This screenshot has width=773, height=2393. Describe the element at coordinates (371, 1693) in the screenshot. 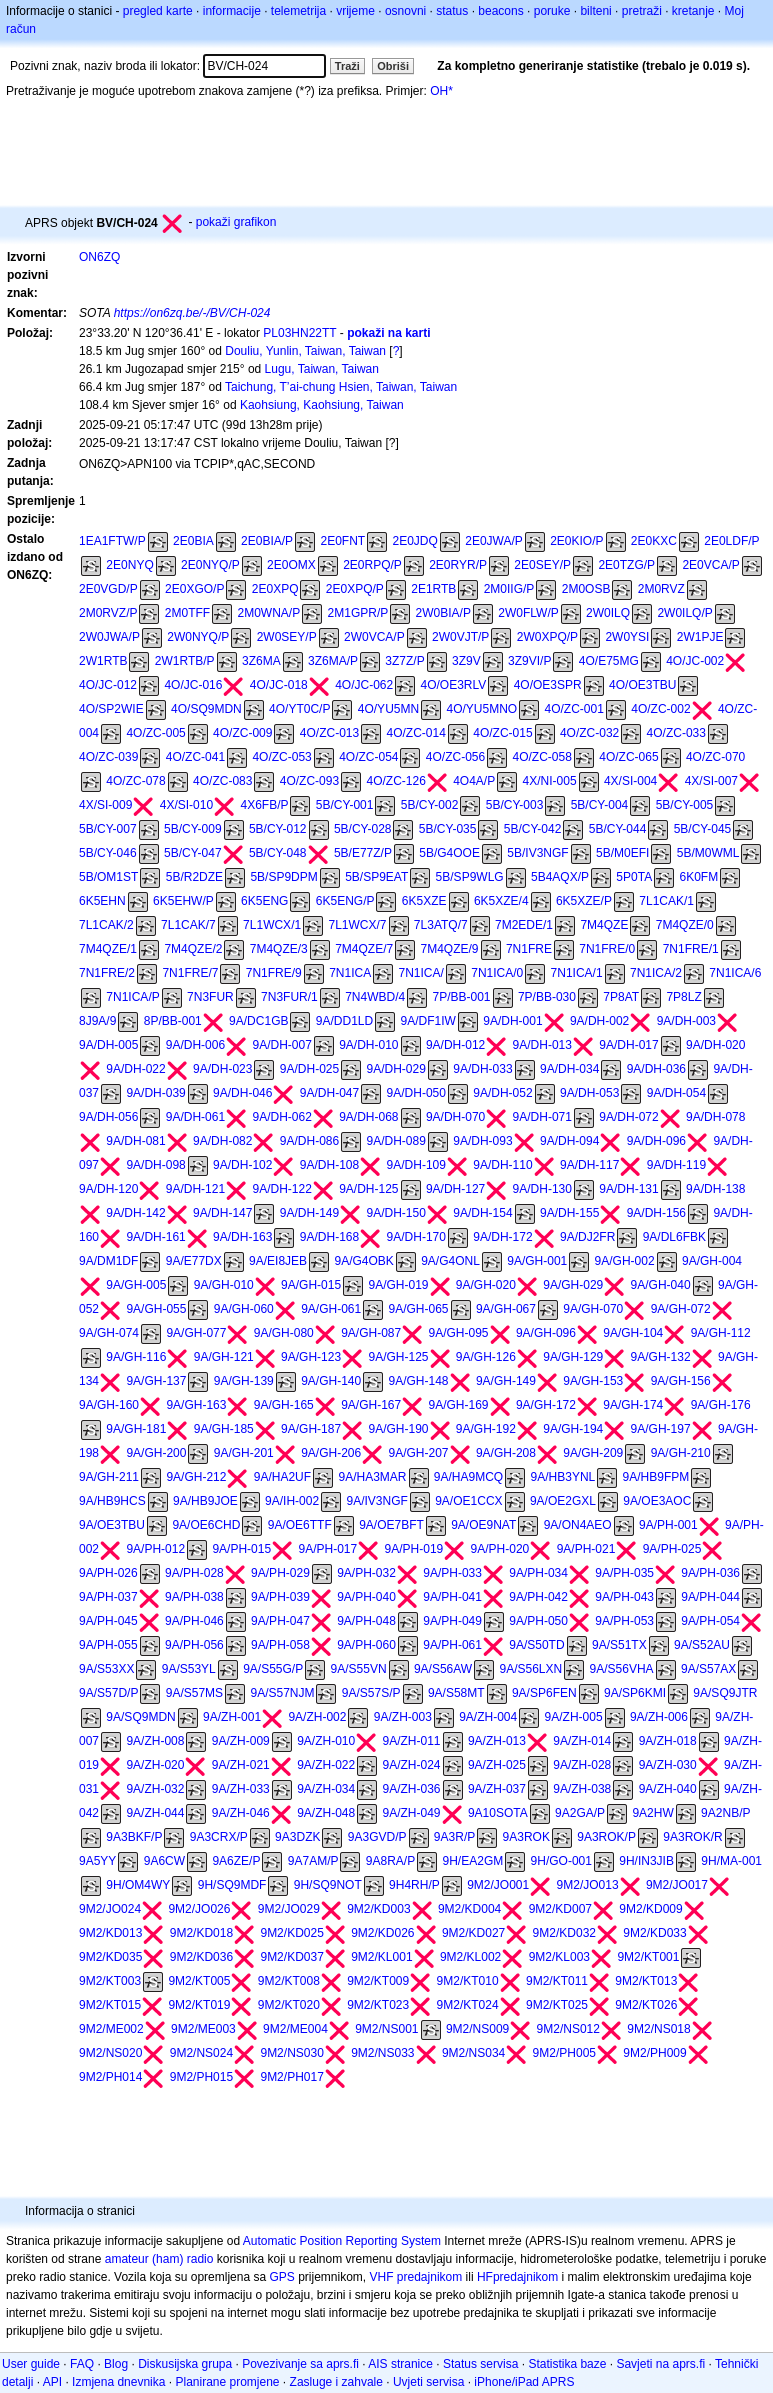

I see `9A/S57S/P` at that location.